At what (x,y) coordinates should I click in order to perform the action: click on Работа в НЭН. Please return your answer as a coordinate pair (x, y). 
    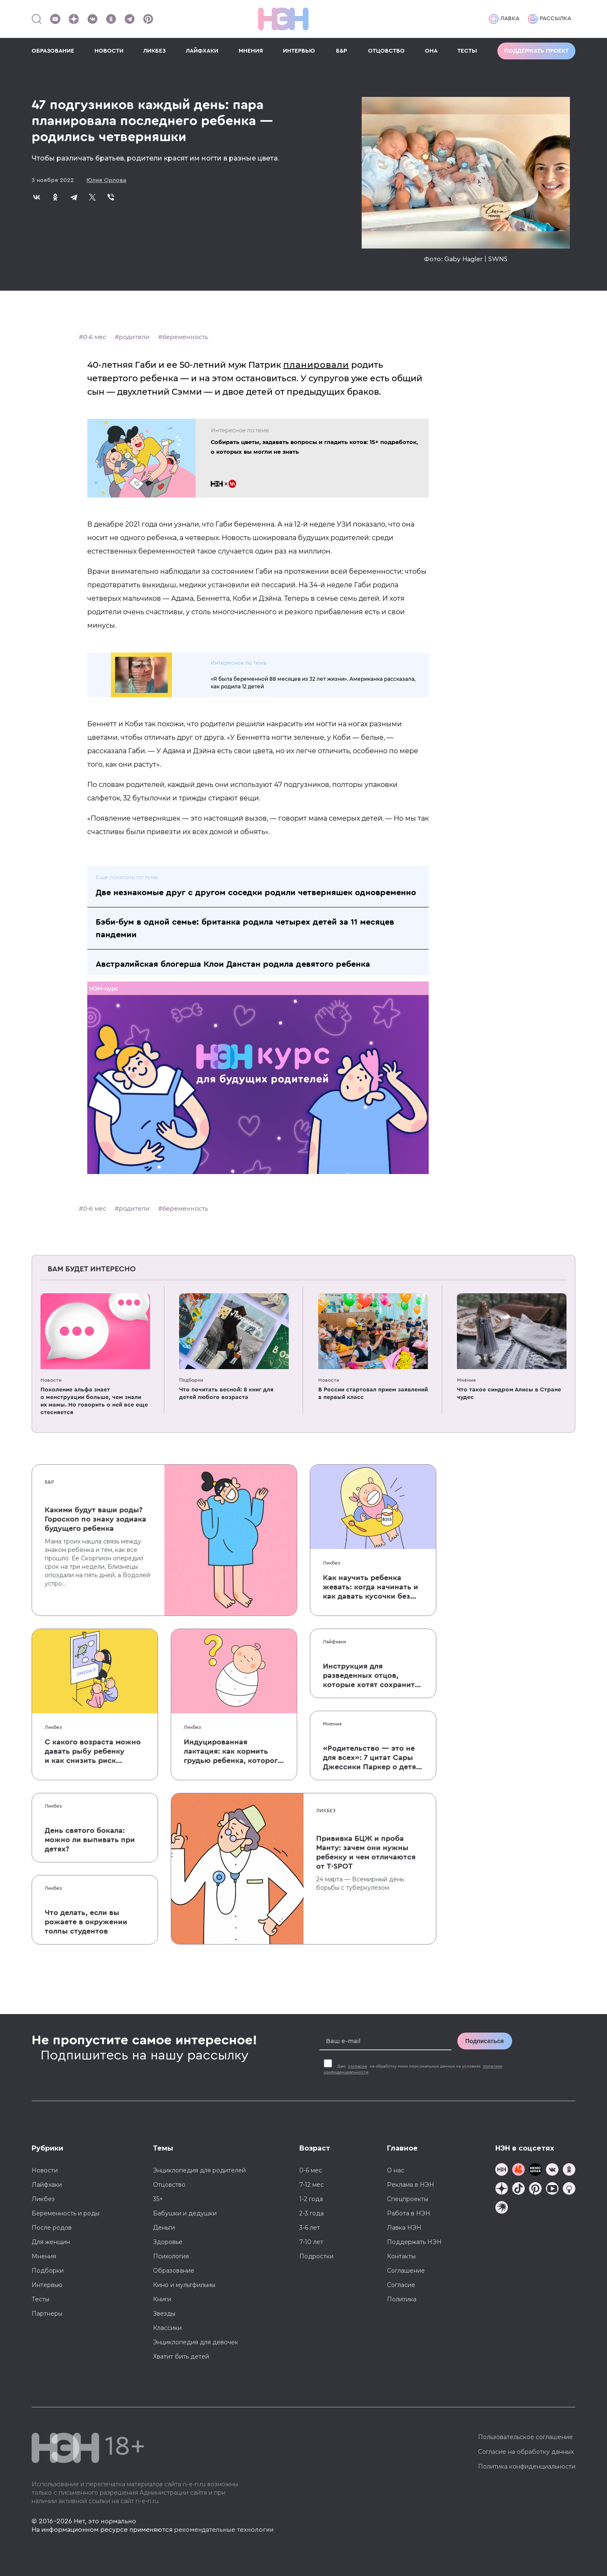
    Looking at the image, I should click on (408, 2213).